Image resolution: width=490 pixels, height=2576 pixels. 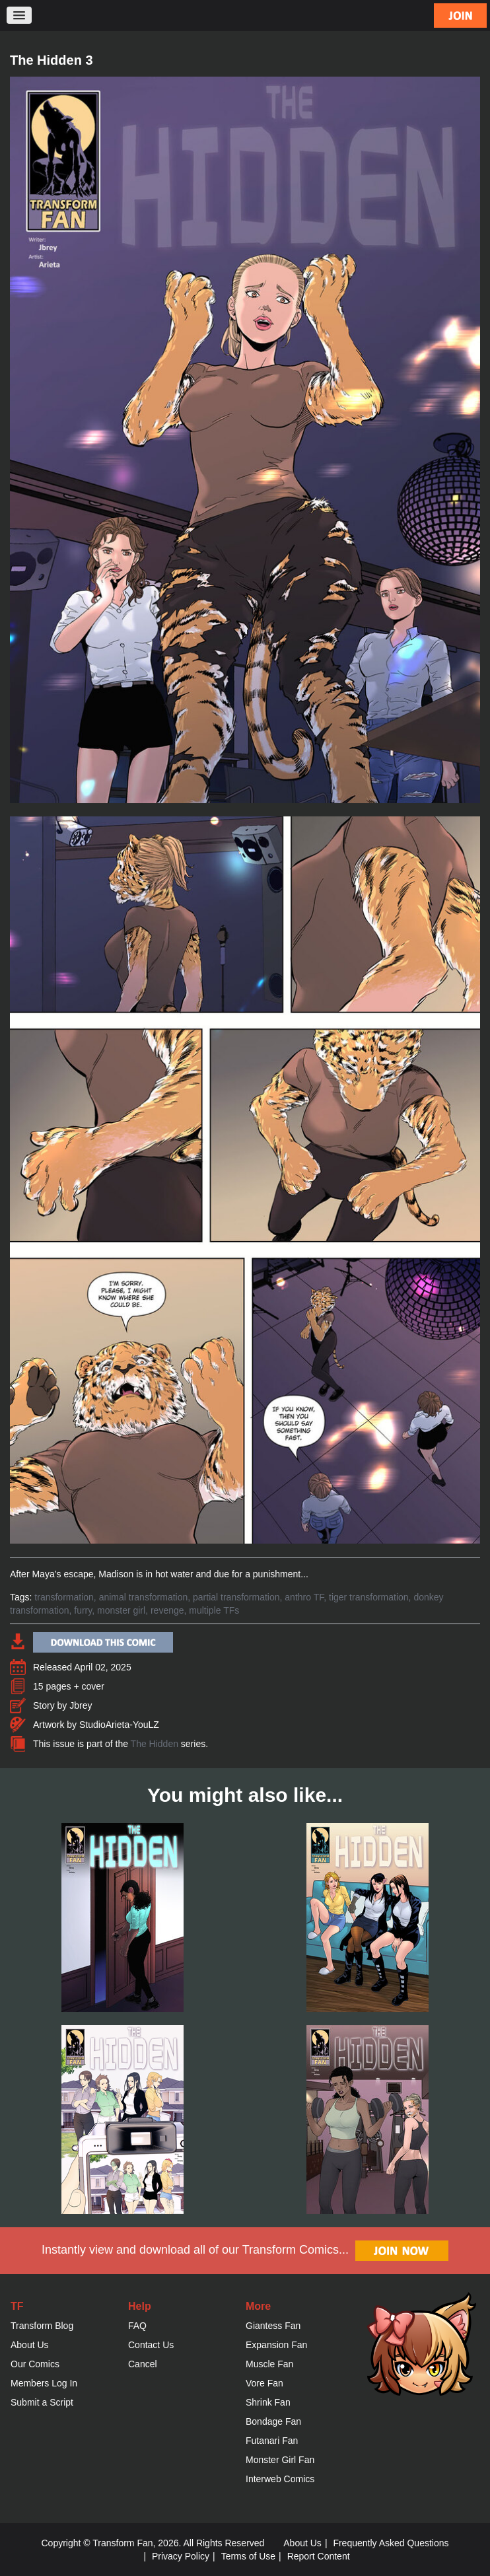 What do you see at coordinates (180, 2556) in the screenshot?
I see `Privacy Policy` at bounding box center [180, 2556].